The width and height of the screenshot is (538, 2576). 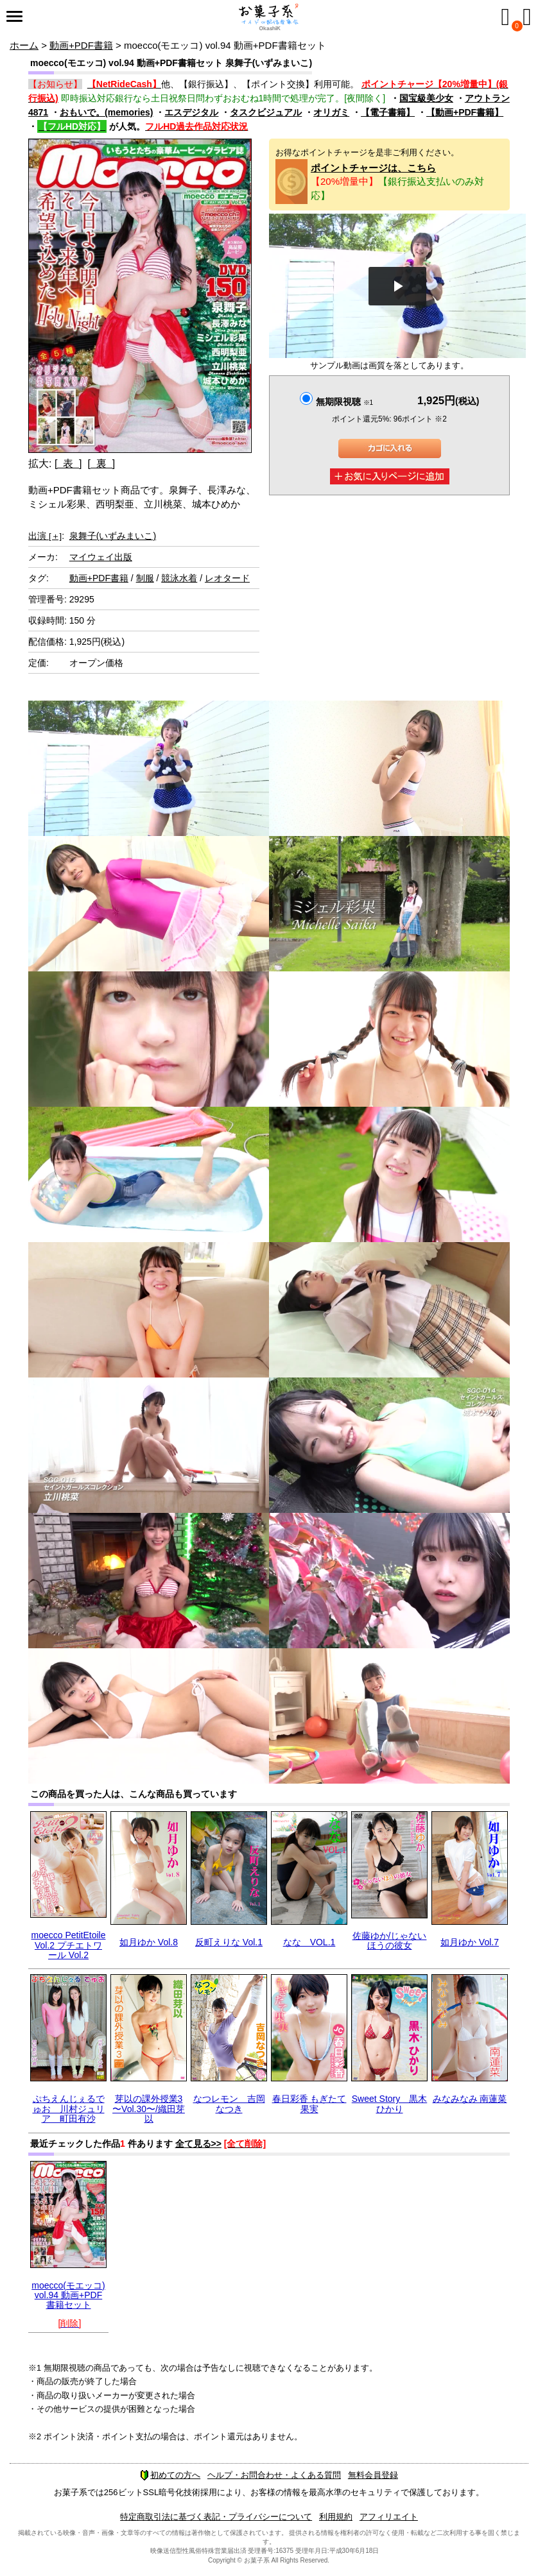 What do you see at coordinates (100, 557) in the screenshot?
I see `マイウェイ出版` at bounding box center [100, 557].